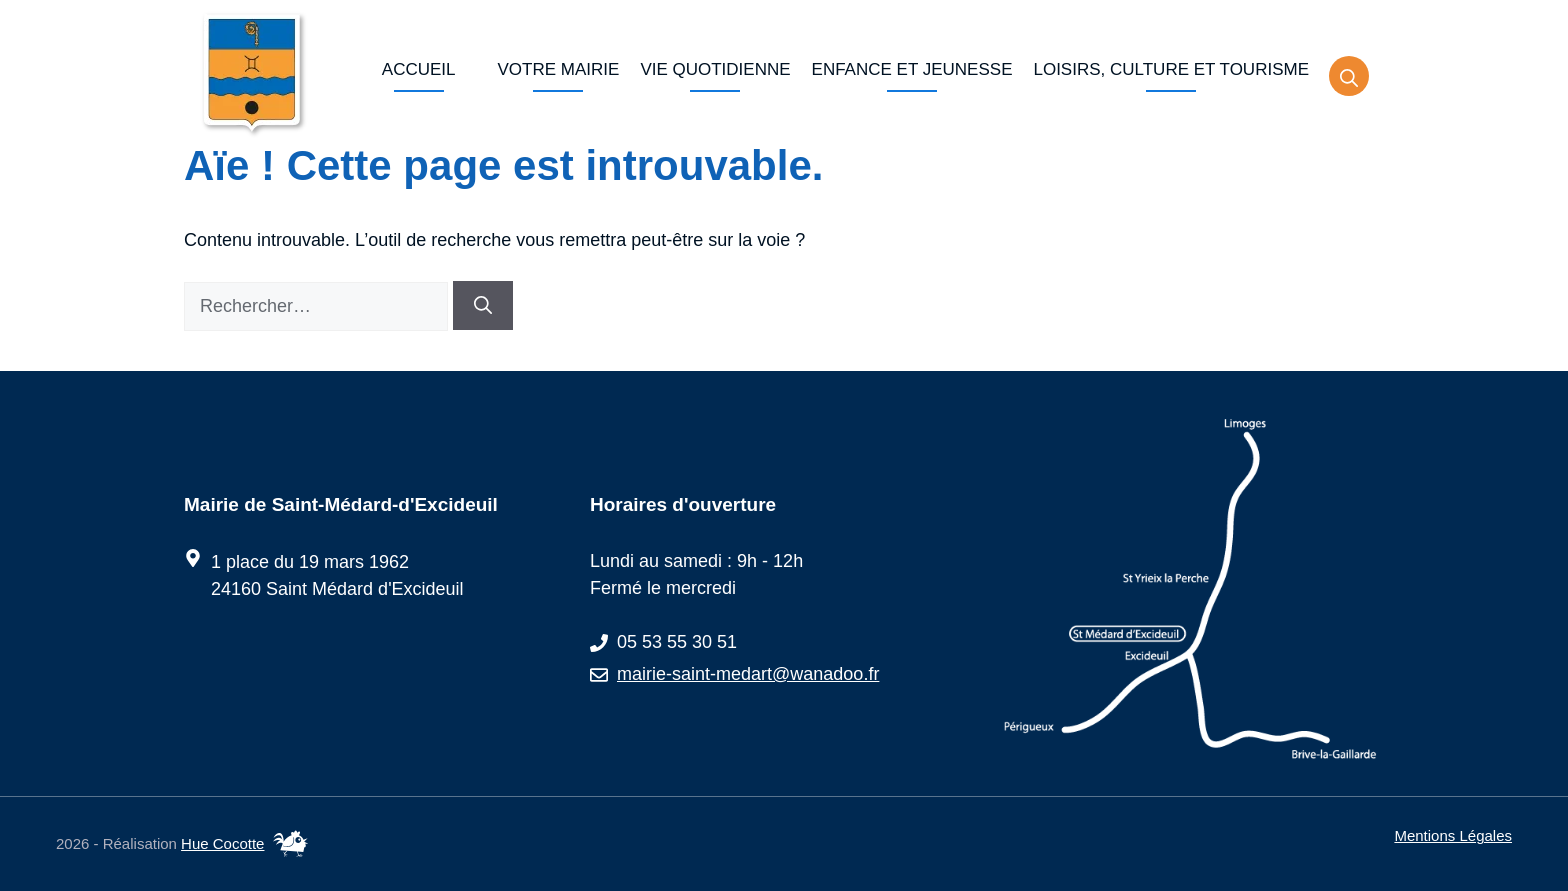 The height and width of the screenshot is (891, 1568). What do you see at coordinates (559, 69) in the screenshot?
I see `Votre Mairie` at bounding box center [559, 69].